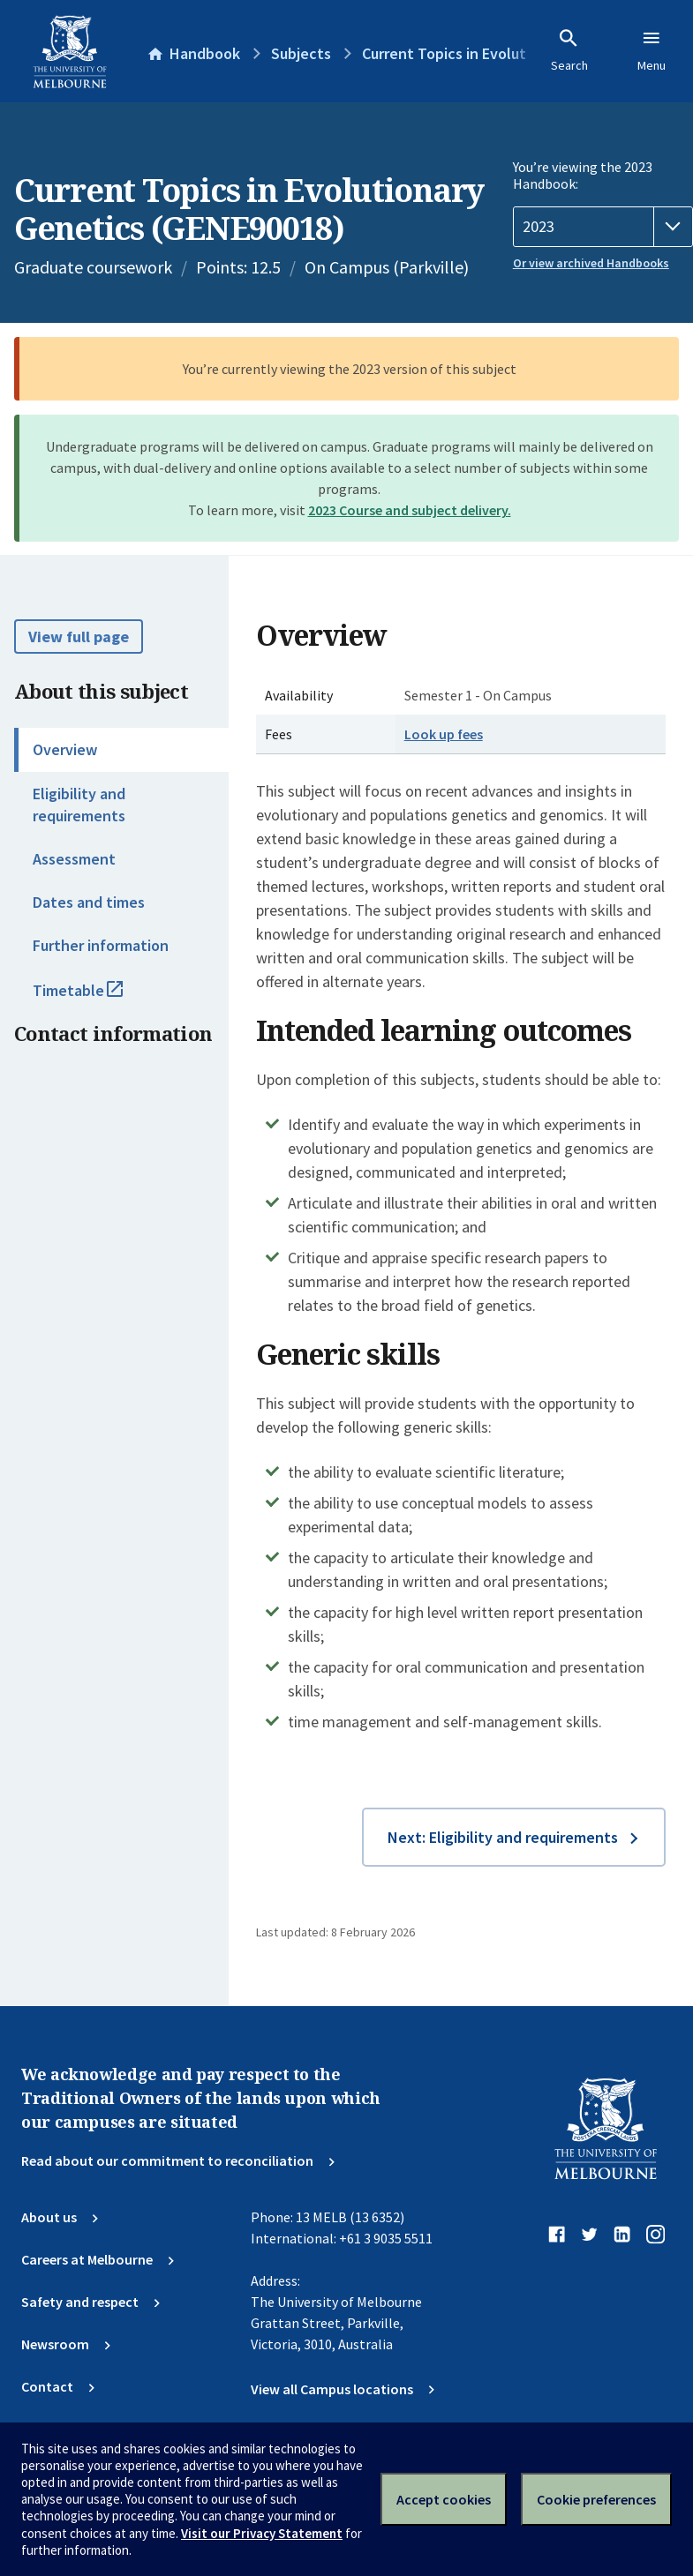  Describe the element at coordinates (78, 636) in the screenshot. I see `View full page` at that location.